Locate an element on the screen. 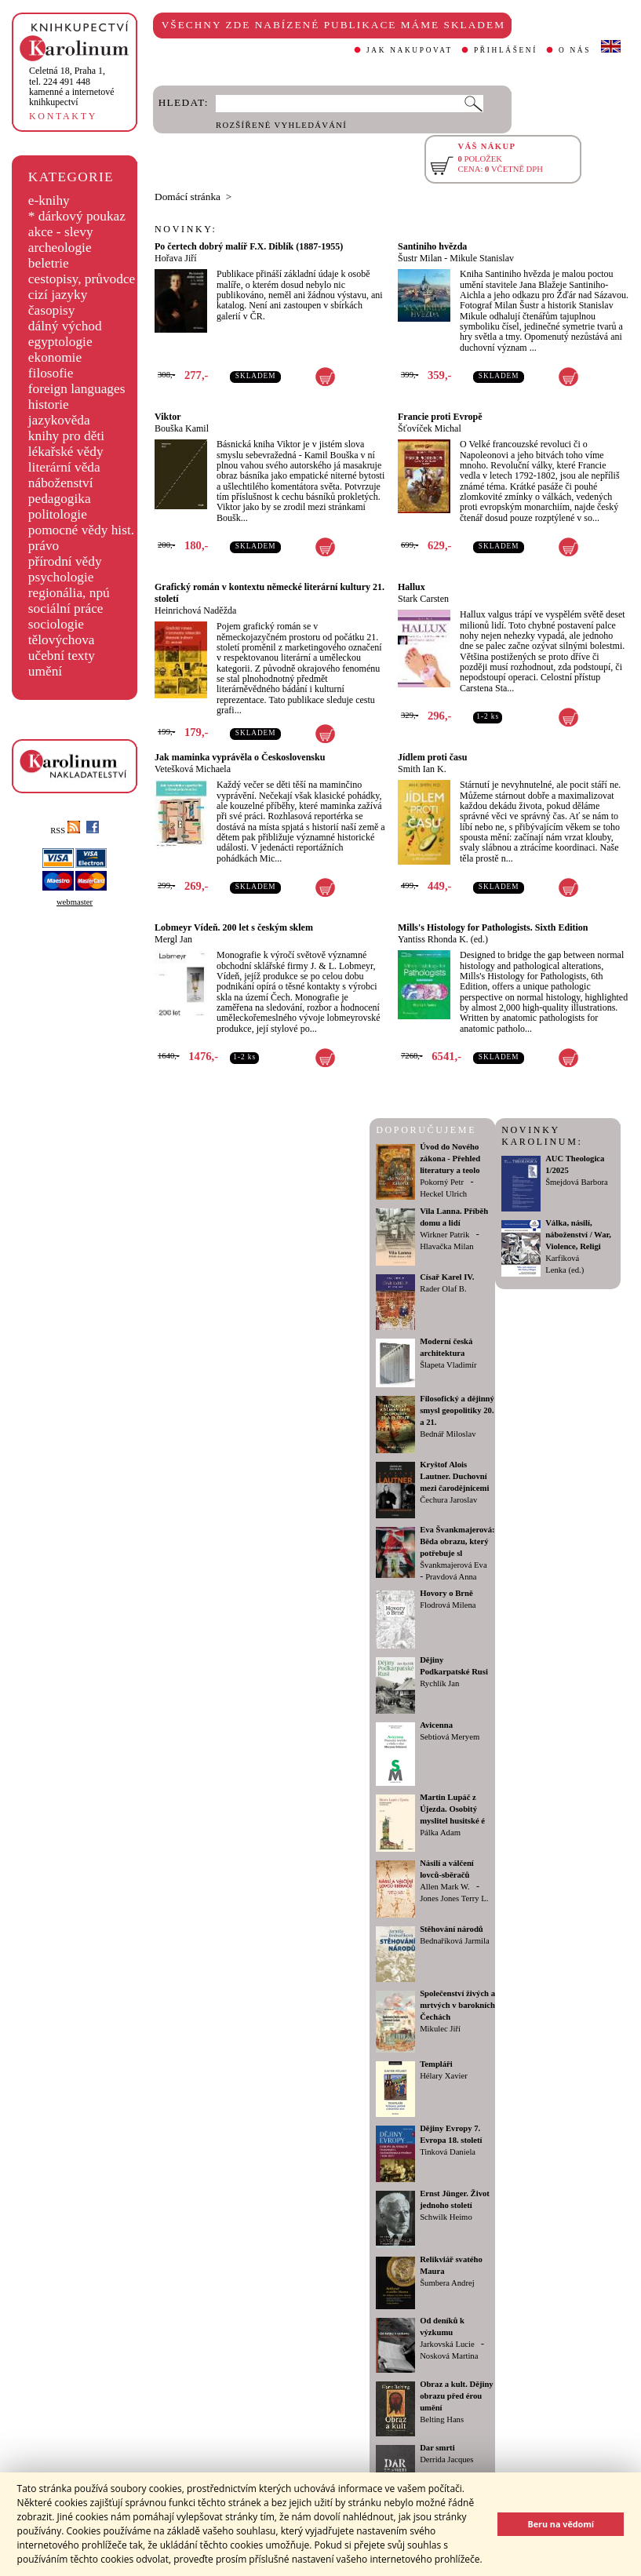  Rader Olaf B. is located at coordinates (443, 1288).